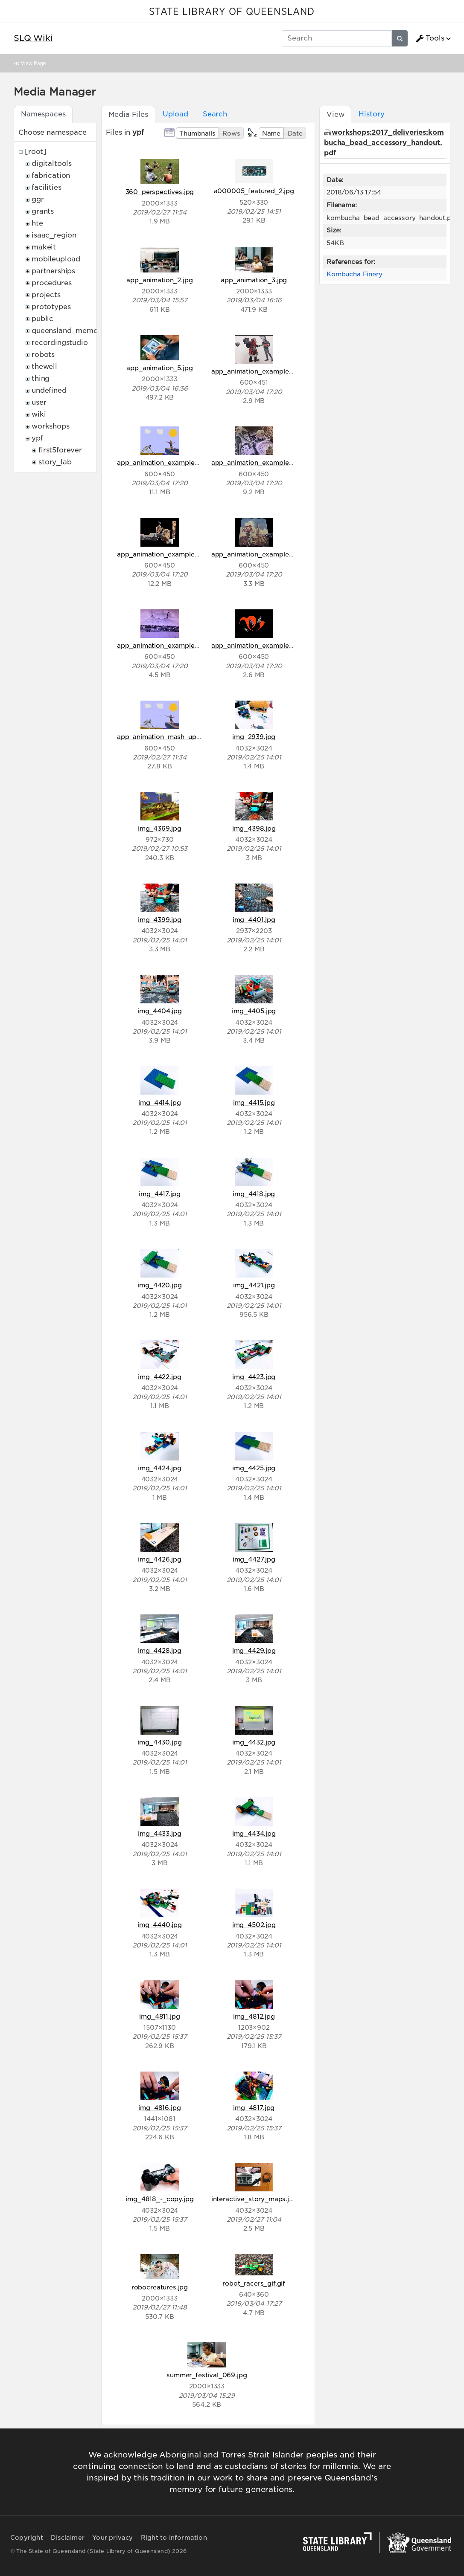  Describe the element at coordinates (164, 462) in the screenshot. I see `app_animation_example_2.gif` at that location.